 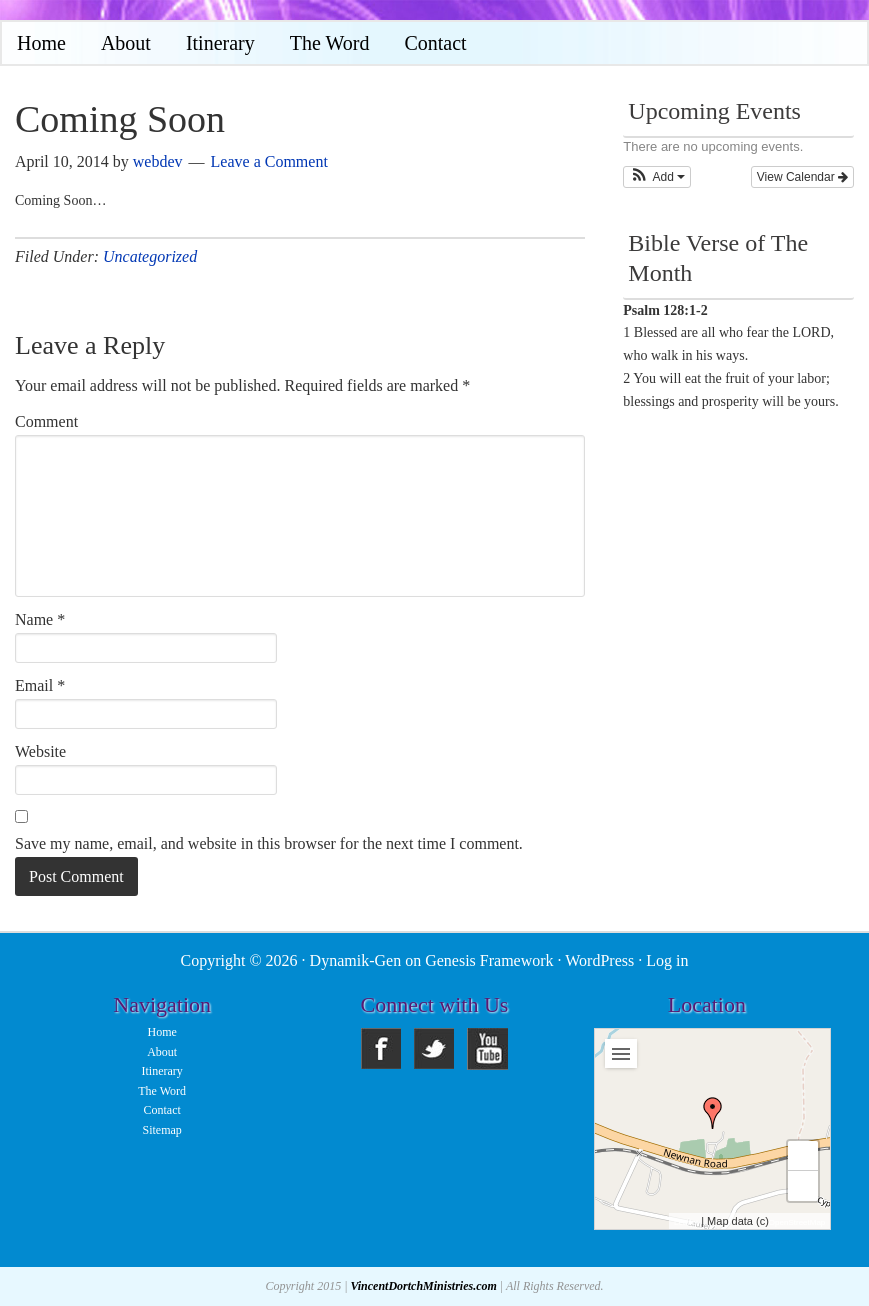 What do you see at coordinates (40, 685) in the screenshot?
I see `Email` at bounding box center [40, 685].